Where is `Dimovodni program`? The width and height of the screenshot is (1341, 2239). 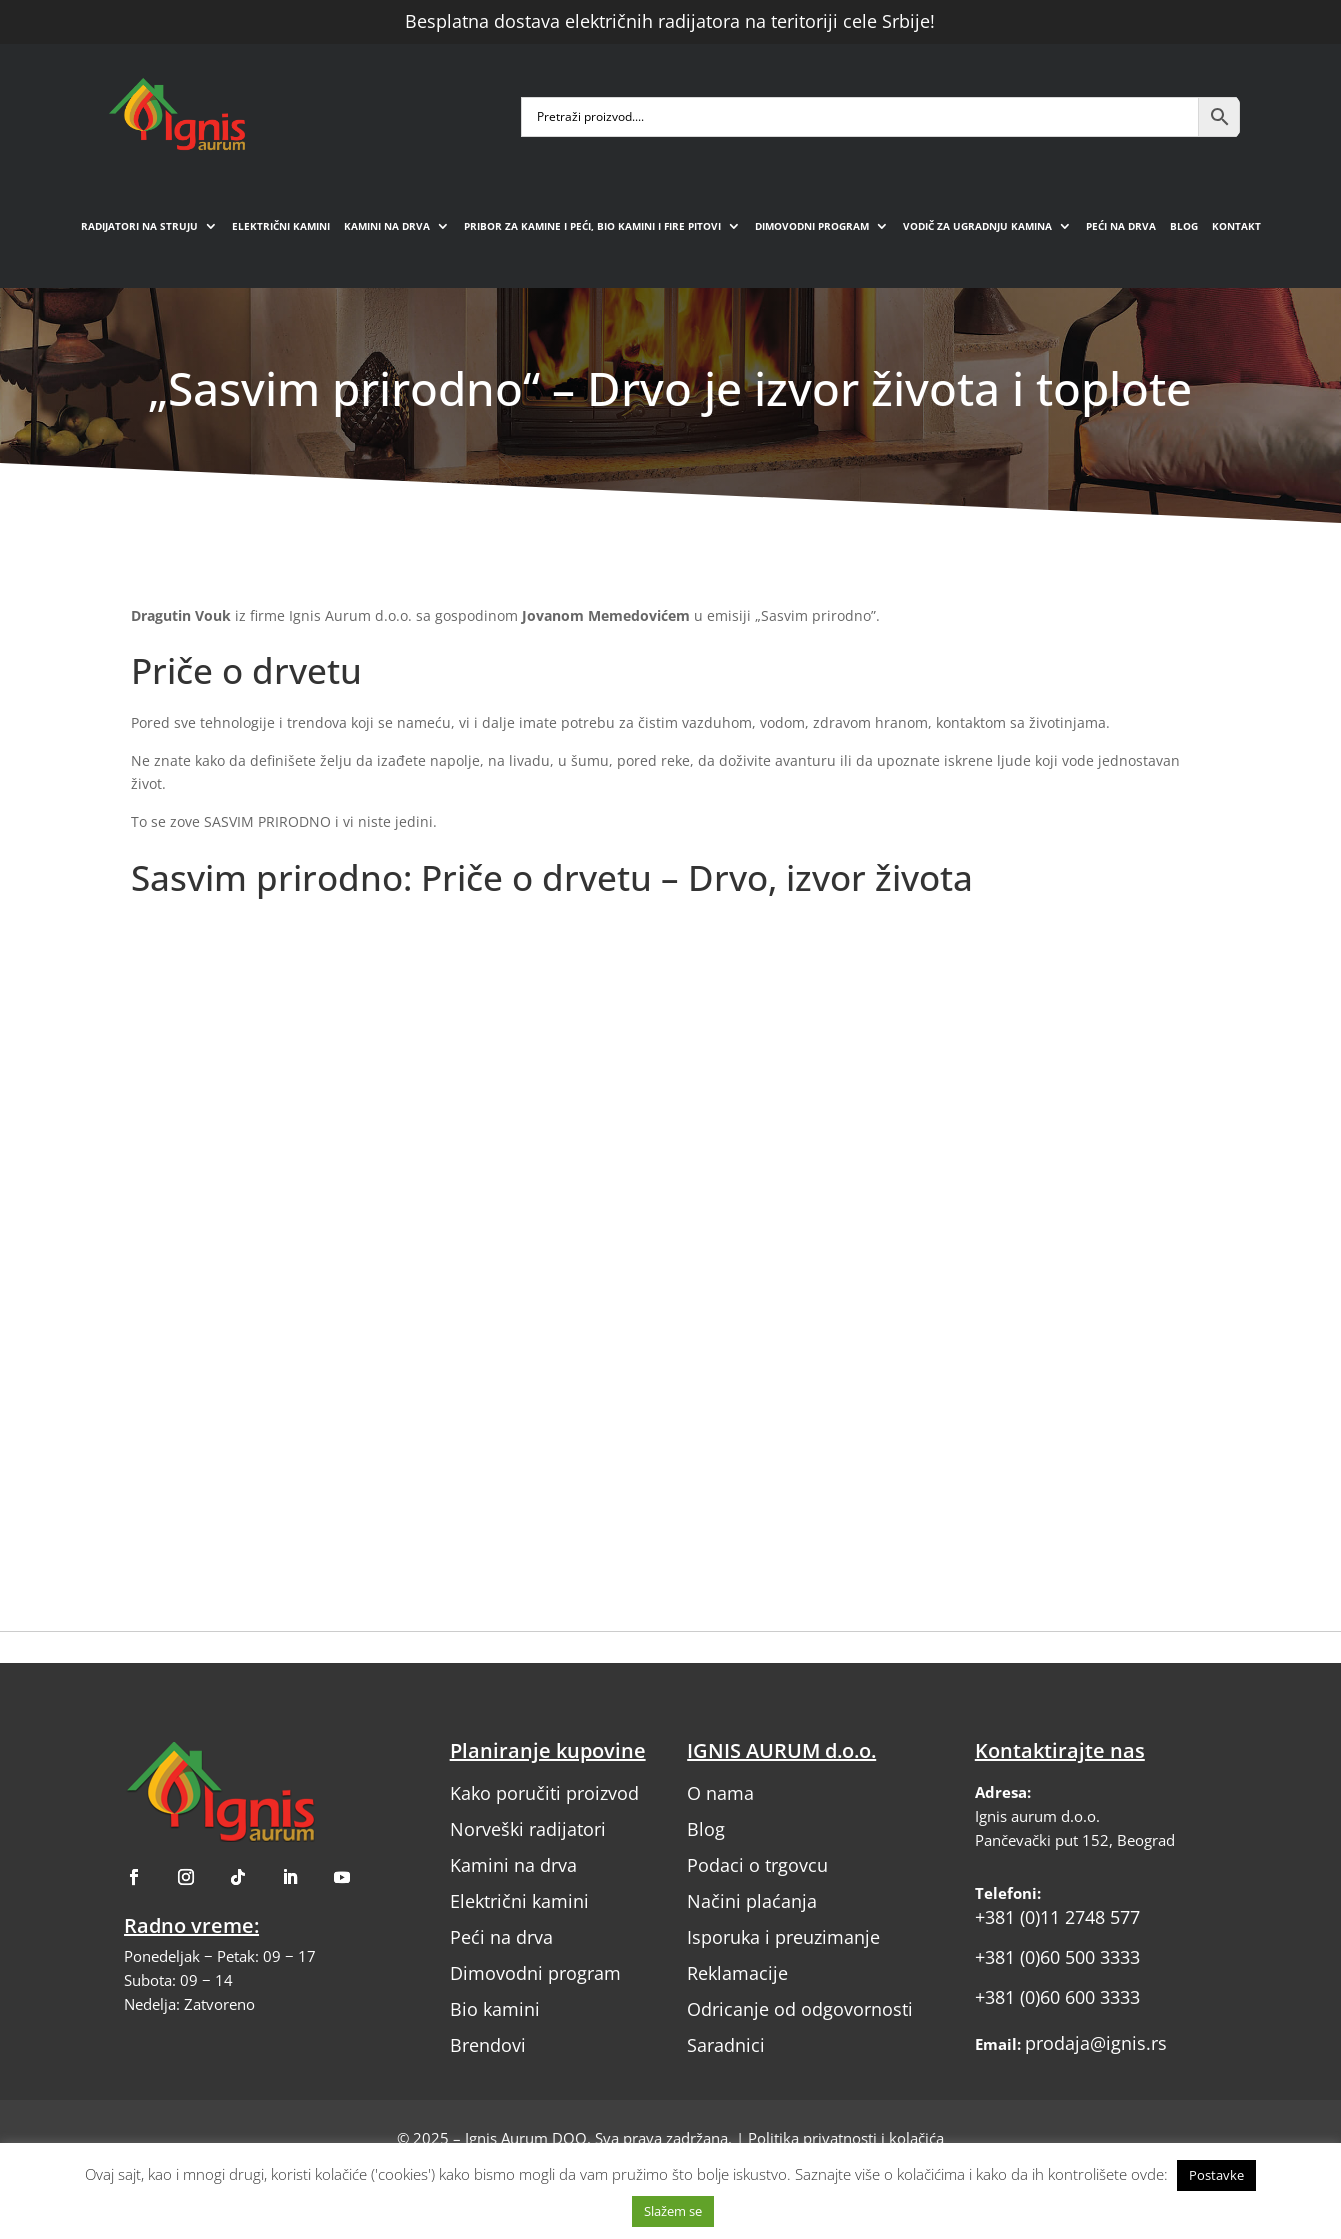
Dimovodni program is located at coordinates (812, 226).